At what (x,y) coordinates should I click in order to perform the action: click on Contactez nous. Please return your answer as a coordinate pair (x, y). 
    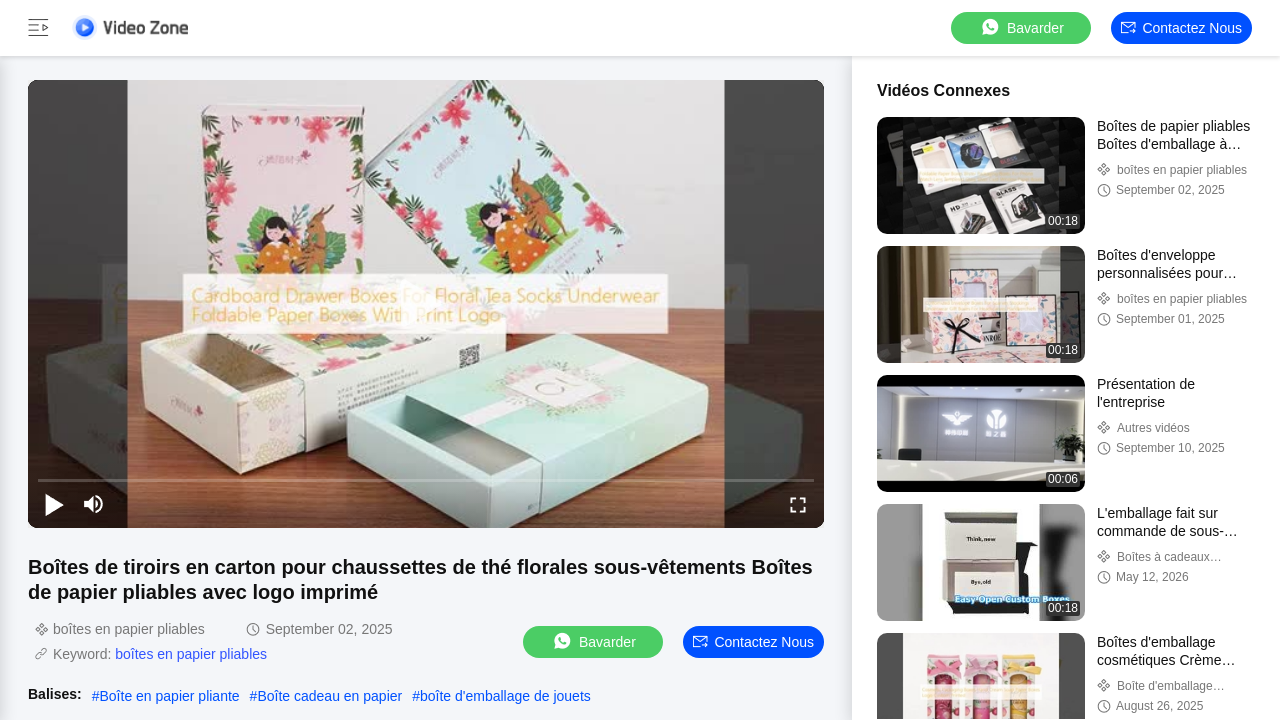
    Looking at the image, I should click on (1181, 28).